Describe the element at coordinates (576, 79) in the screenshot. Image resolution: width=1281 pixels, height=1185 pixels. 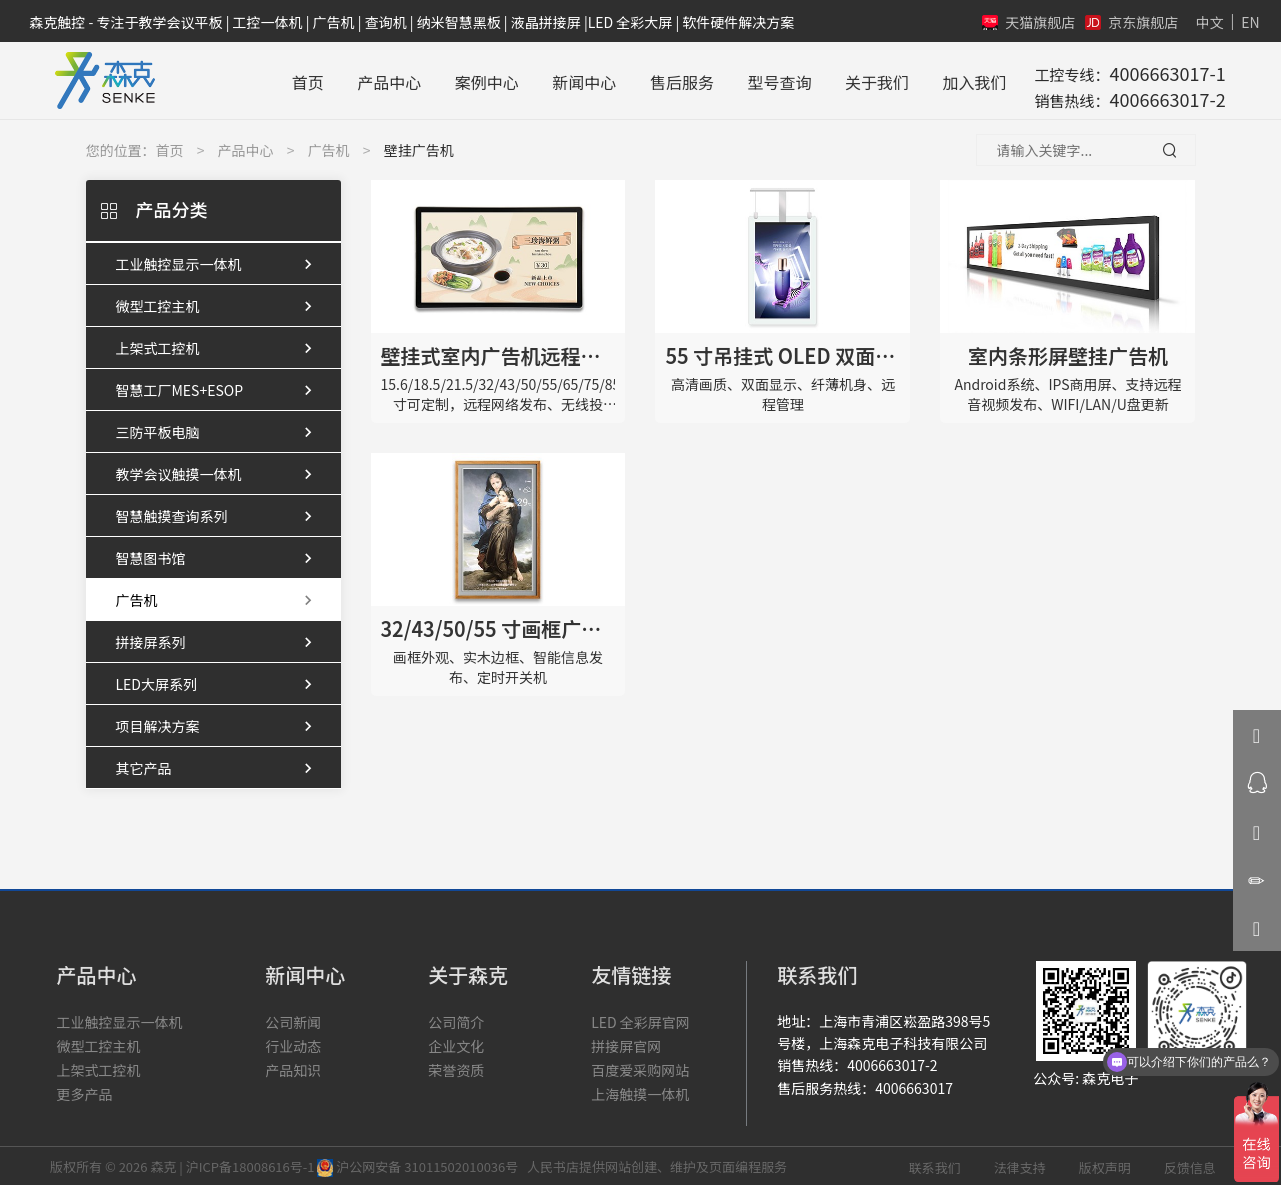
I see `新闻中心` at that location.